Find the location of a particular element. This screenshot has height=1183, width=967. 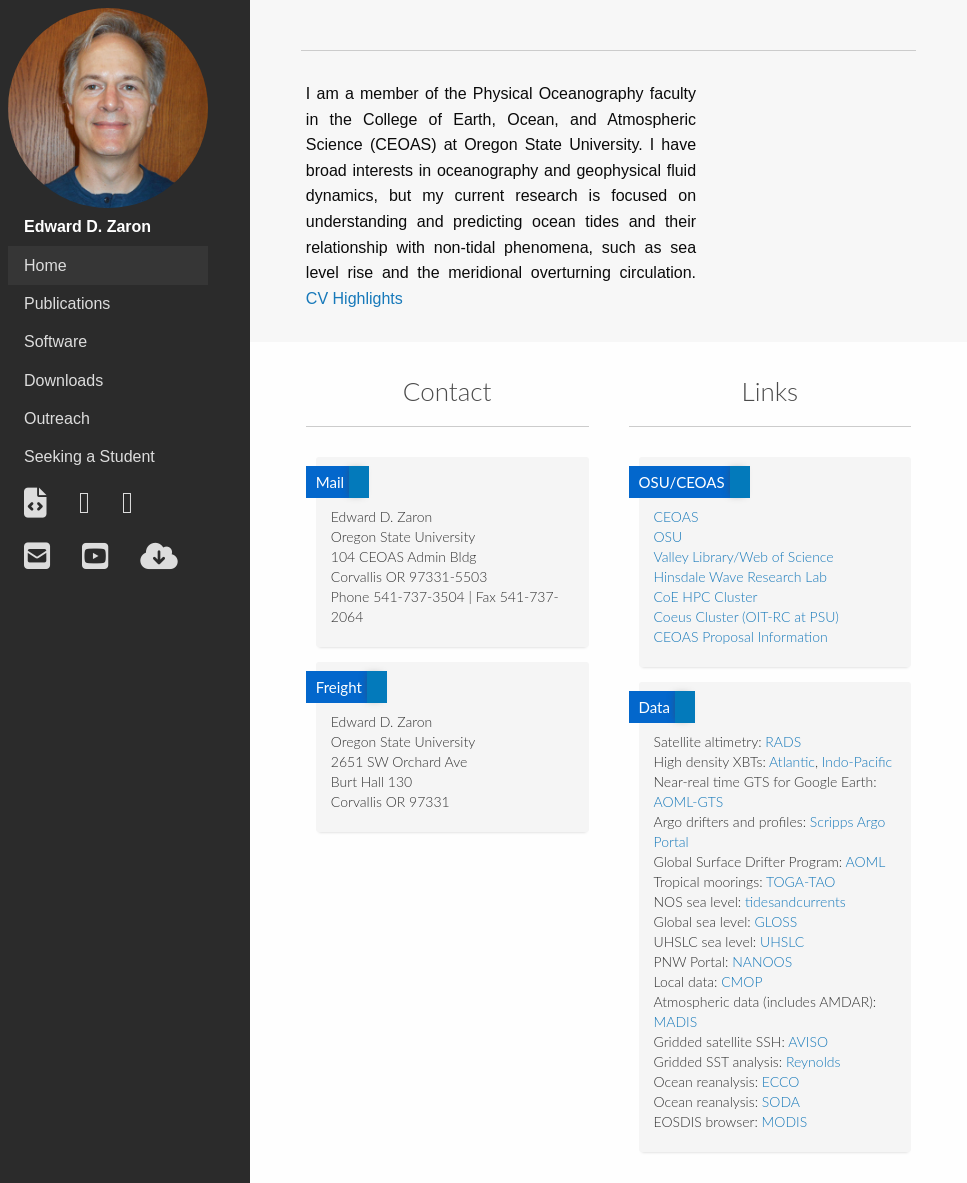

SODA is located at coordinates (781, 1101).